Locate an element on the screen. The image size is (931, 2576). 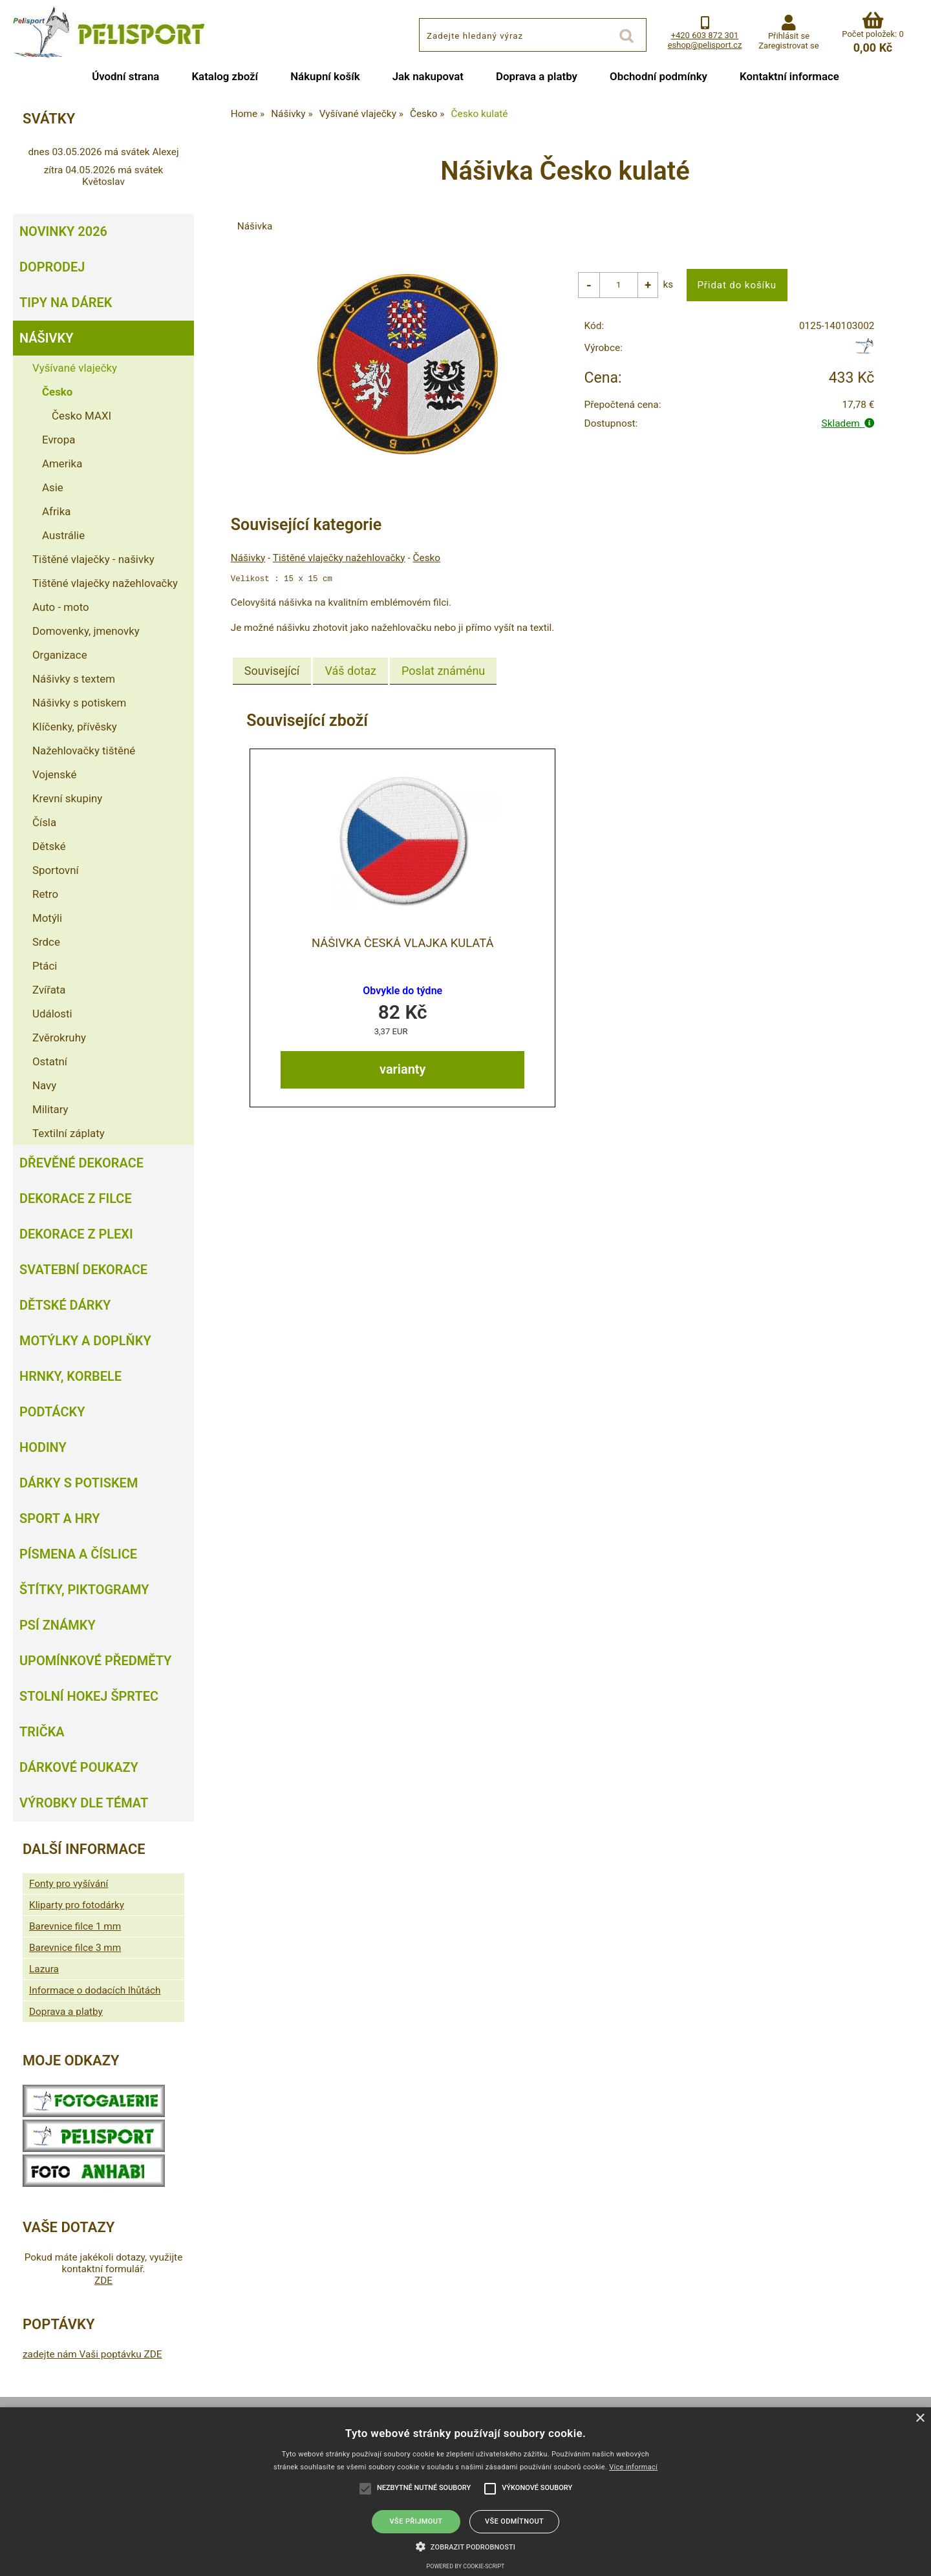
Česko MAXI is located at coordinates (81, 415).